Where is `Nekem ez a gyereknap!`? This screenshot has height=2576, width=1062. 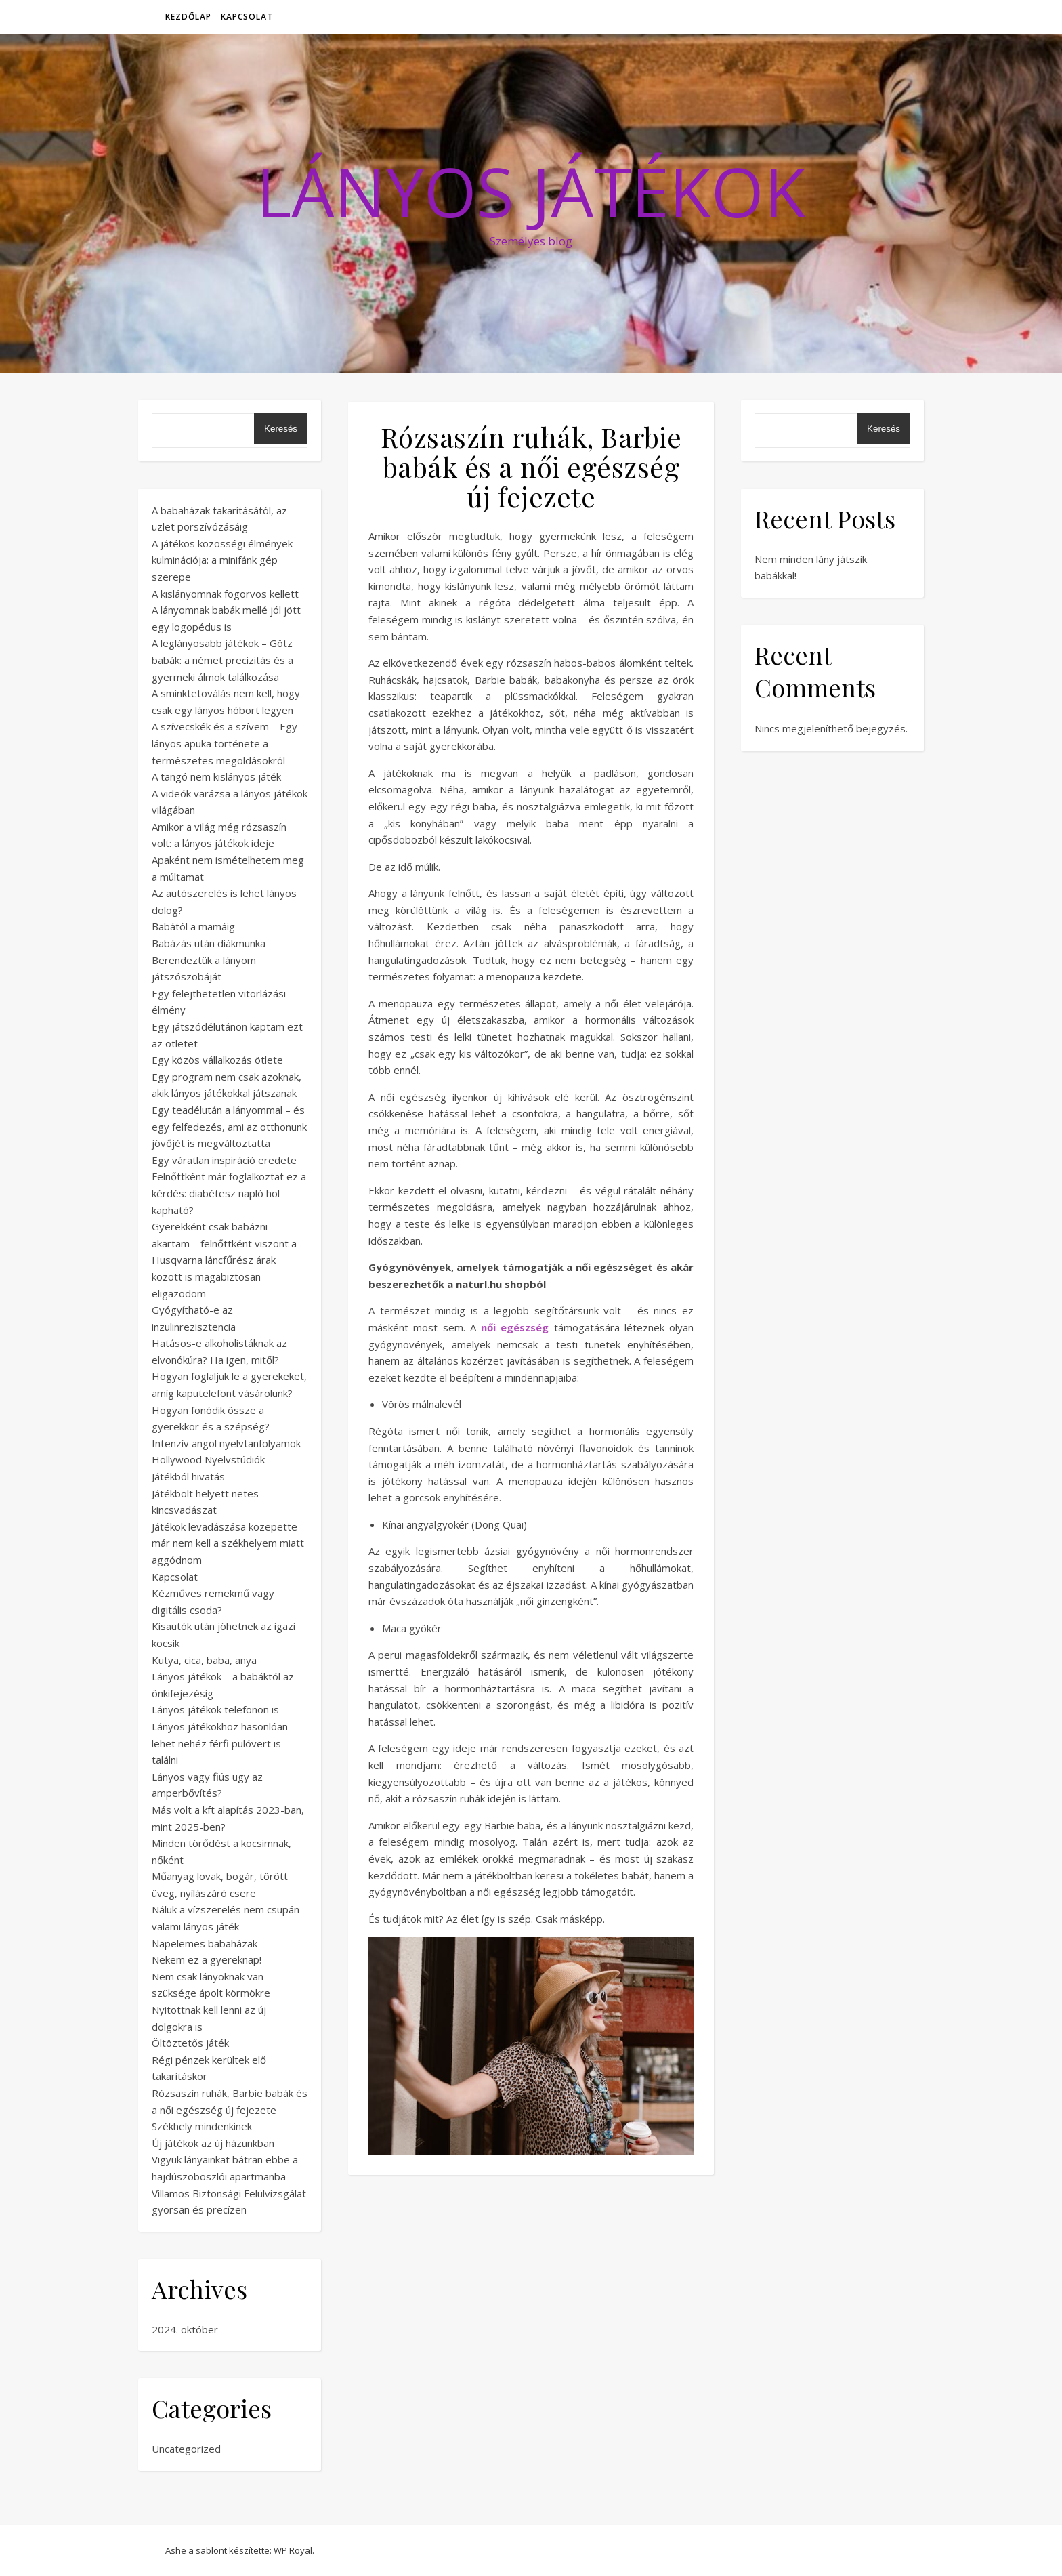
Nekem ez a gyereknap! is located at coordinates (206, 1959).